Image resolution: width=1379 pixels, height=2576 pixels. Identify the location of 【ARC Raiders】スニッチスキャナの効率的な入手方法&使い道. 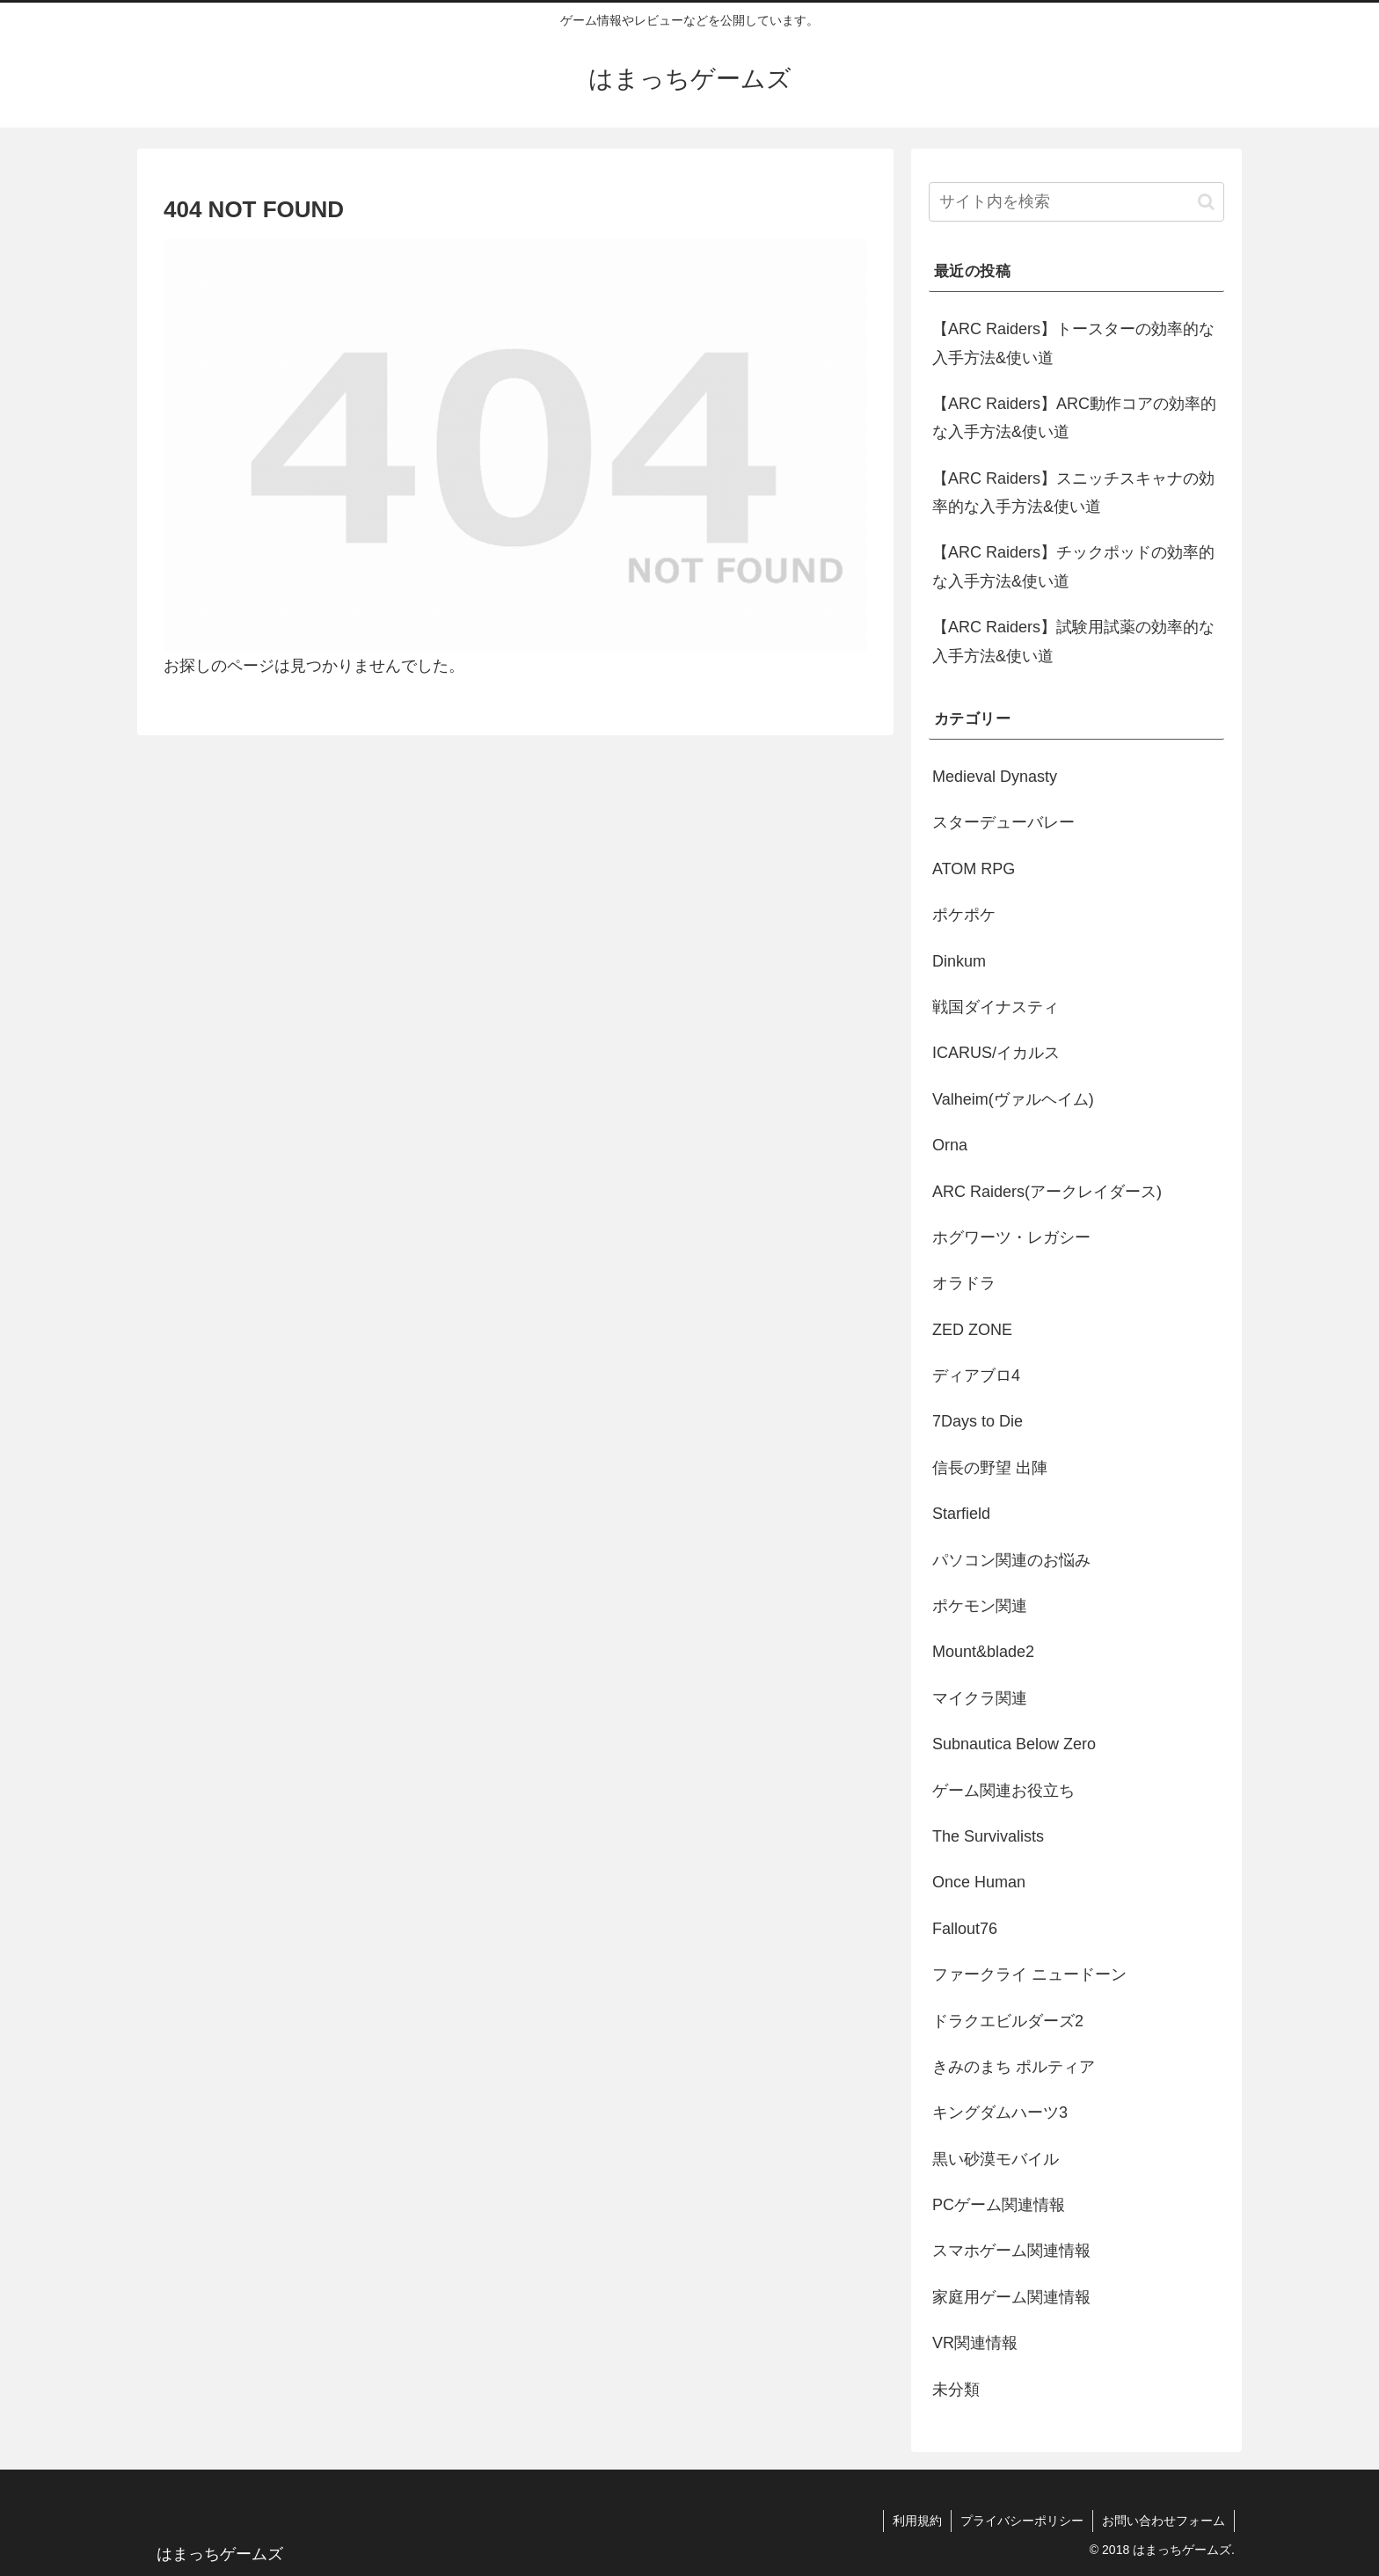
(1073, 492).